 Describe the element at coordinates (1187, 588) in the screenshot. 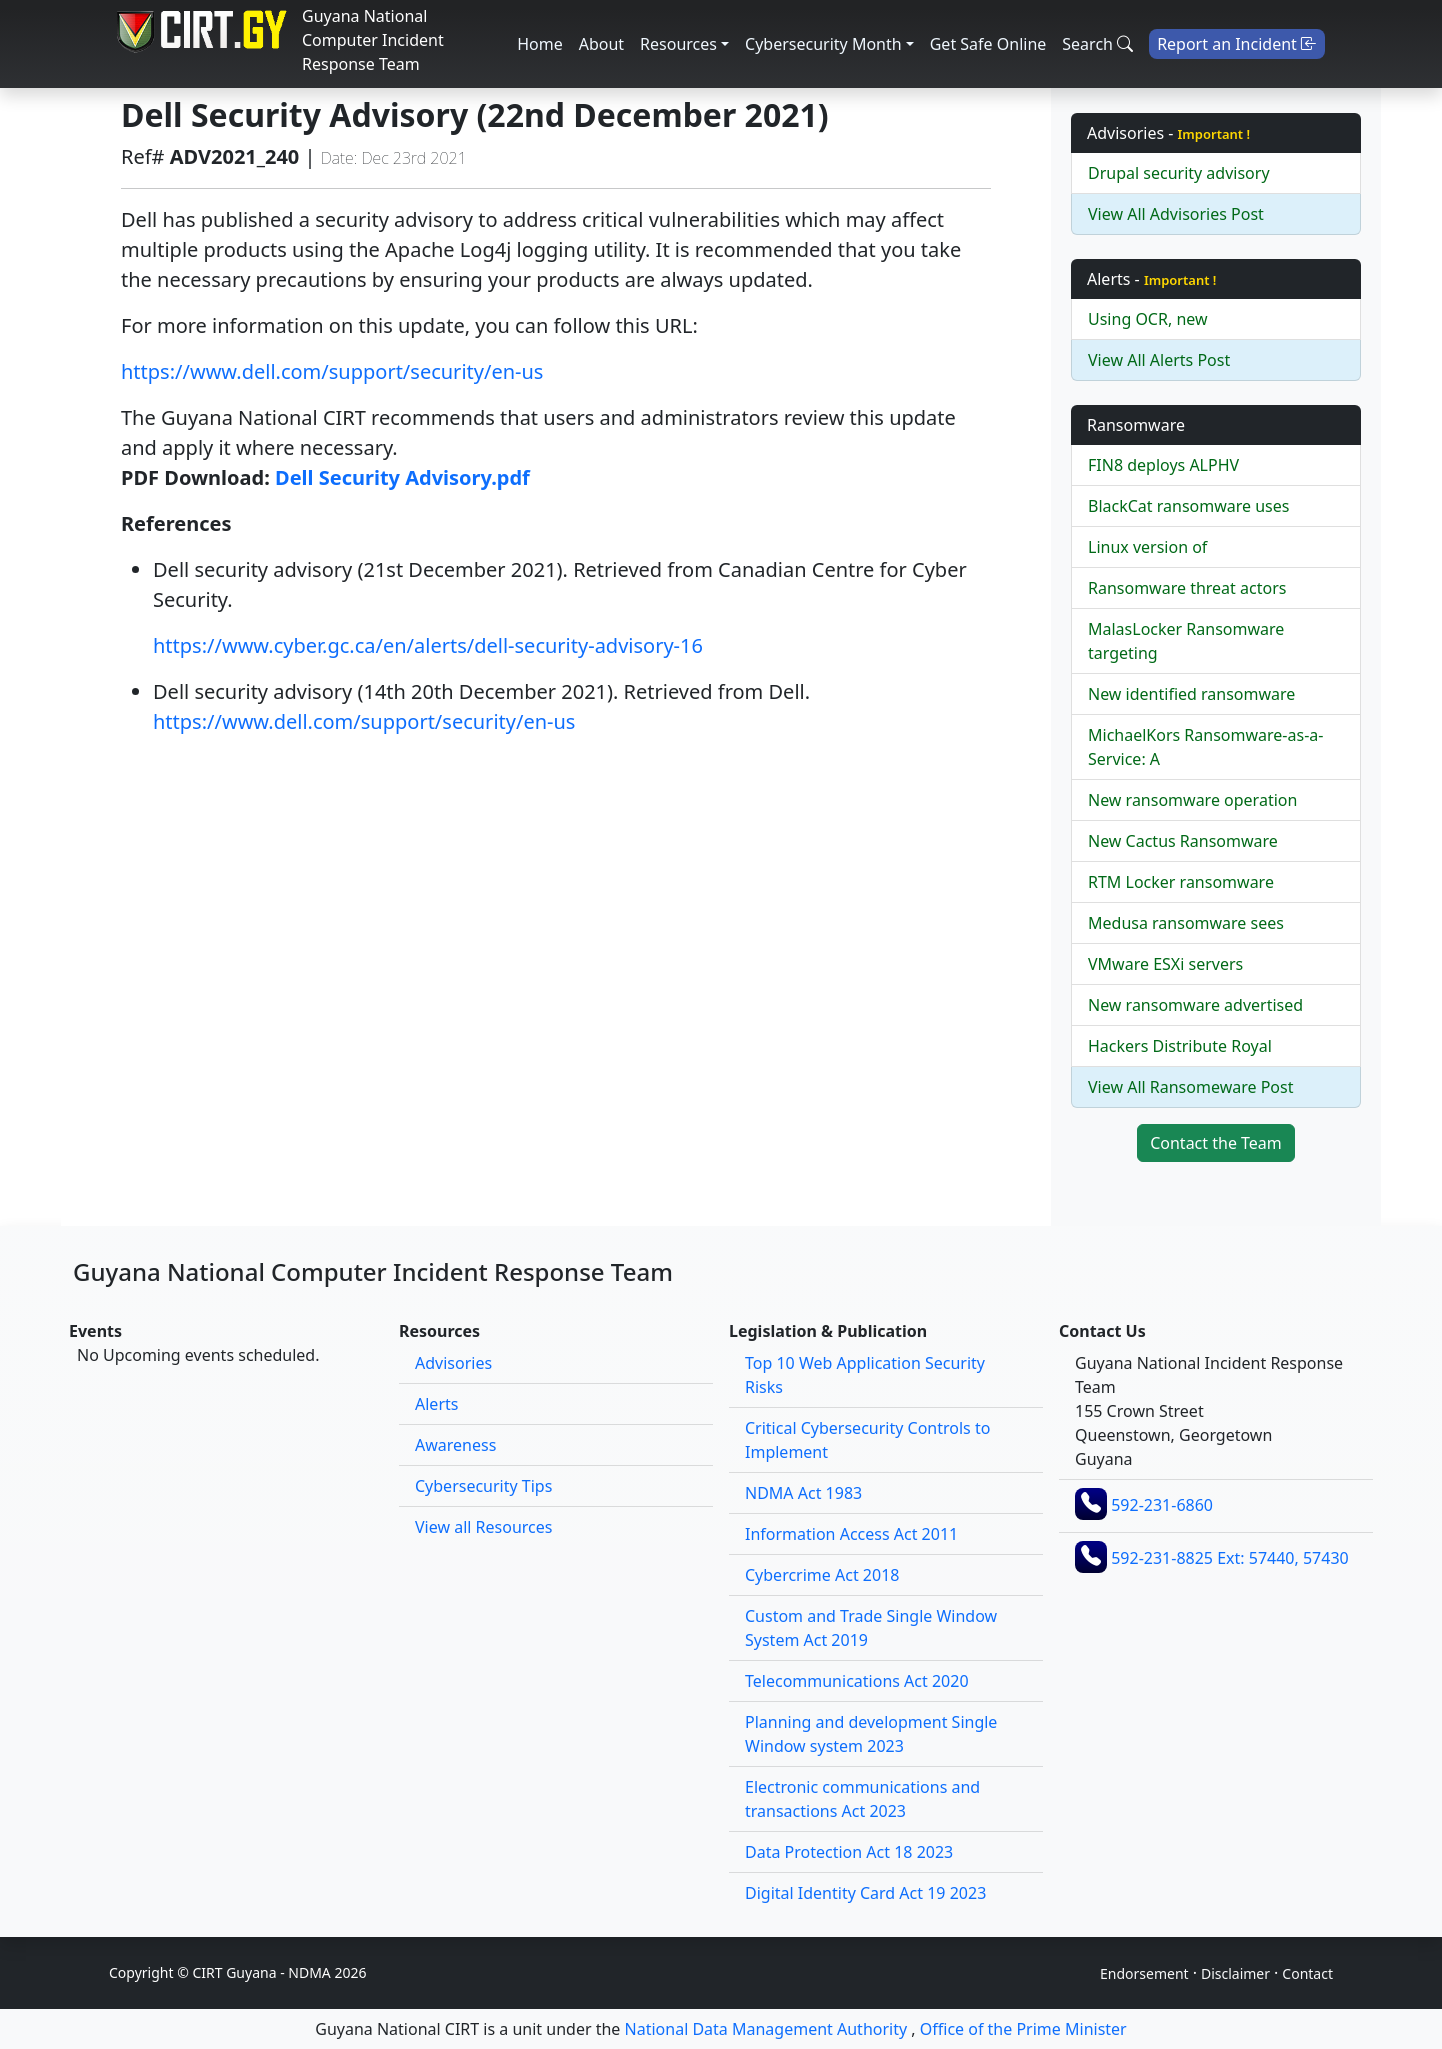

I see `Ransomware threat actors` at that location.